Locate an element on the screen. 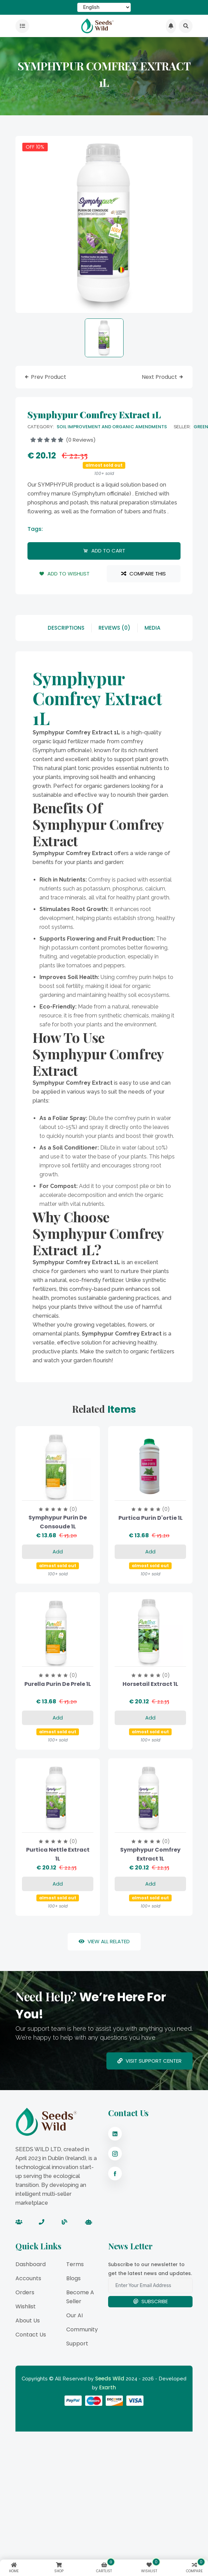  [Select Language] is located at coordinates (104, 7).